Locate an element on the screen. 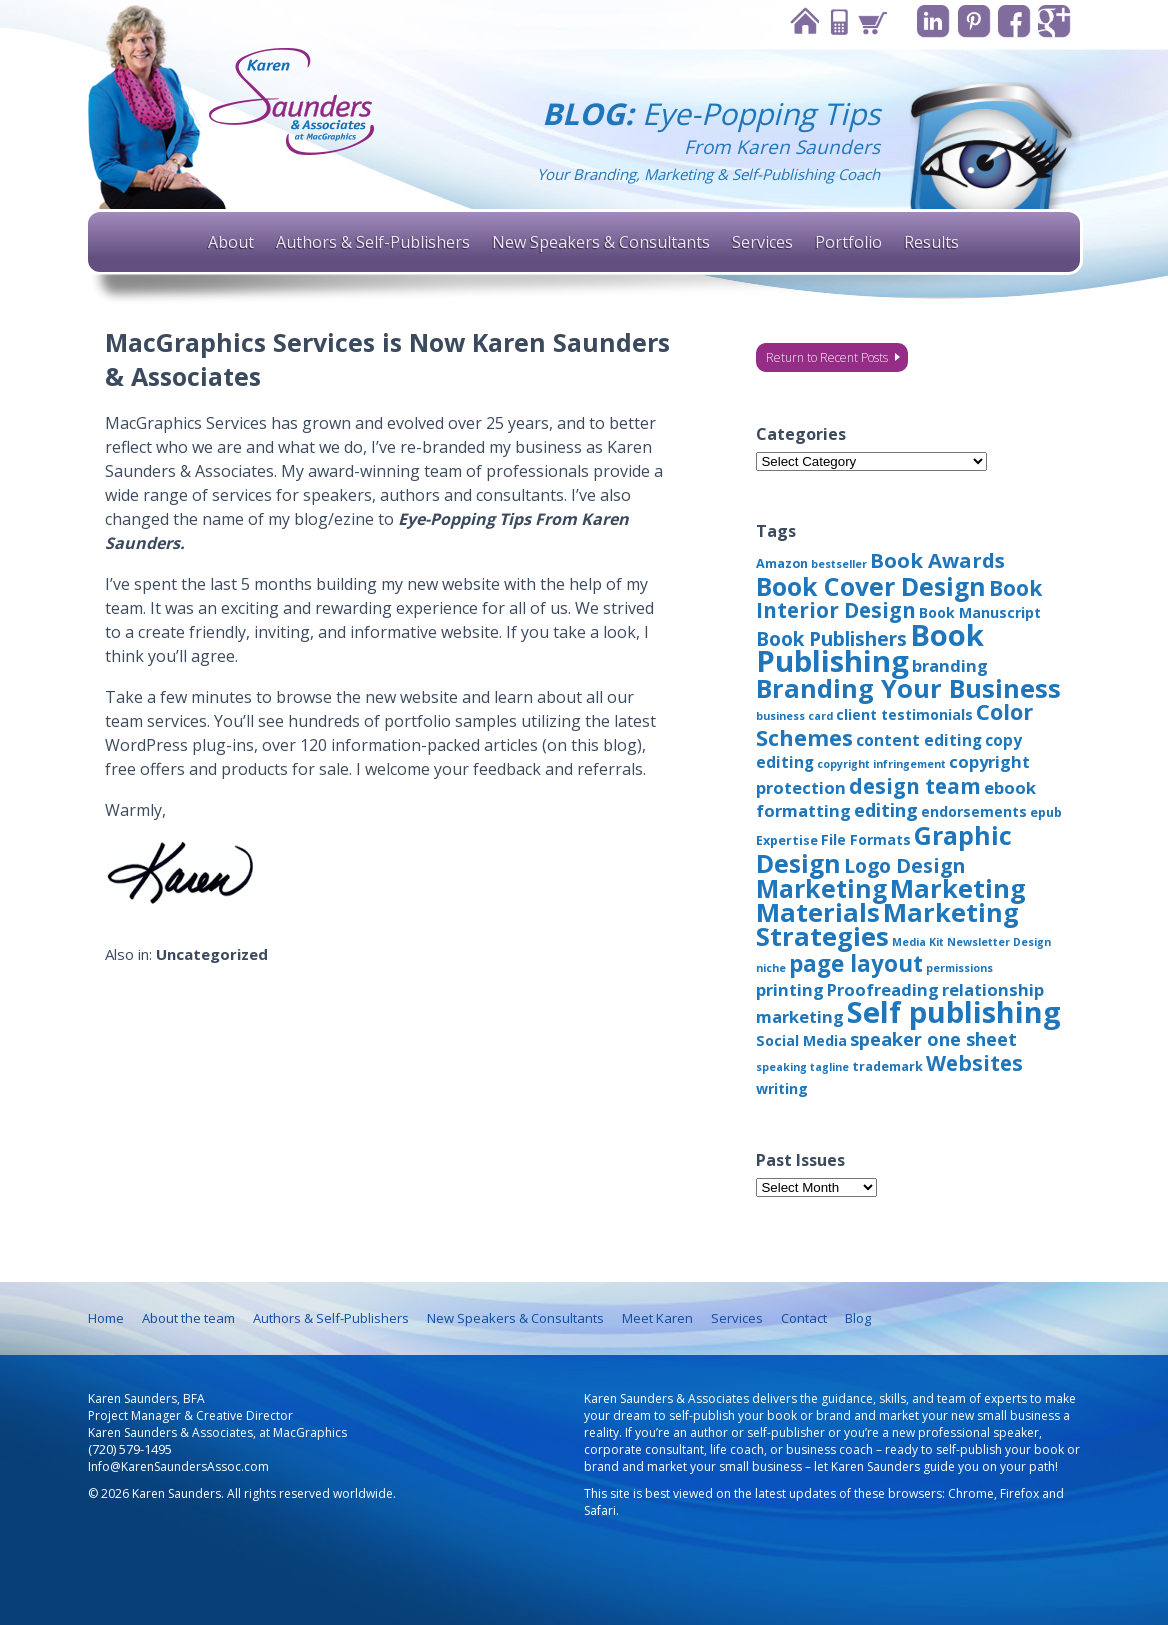  File Formats [File Formats (4 items)] is located at coordinates (866, 839).